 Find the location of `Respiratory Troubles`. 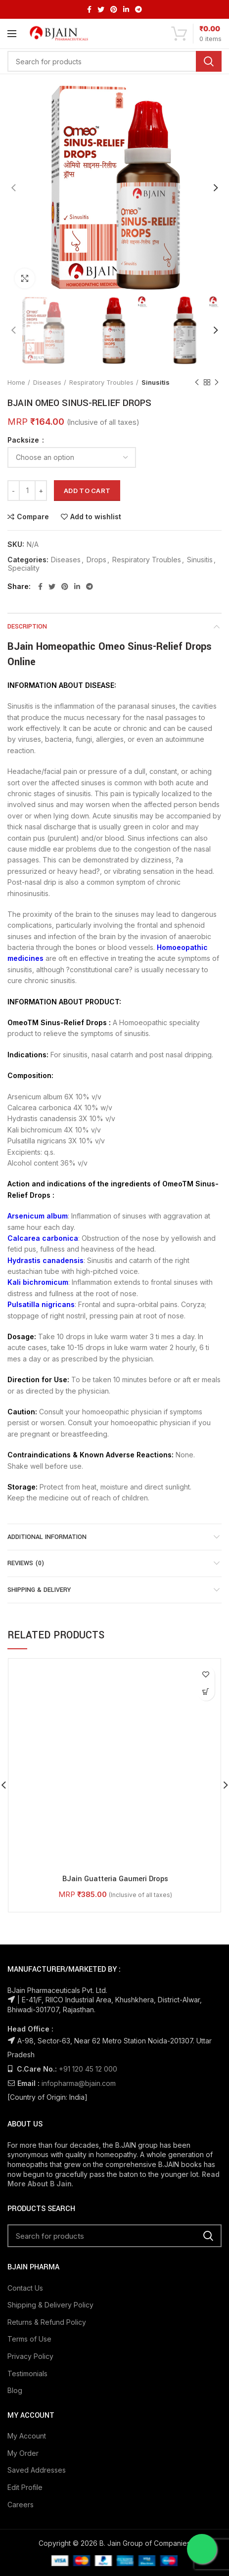

Respiratory Troubles is located at coordinates (101, 382).